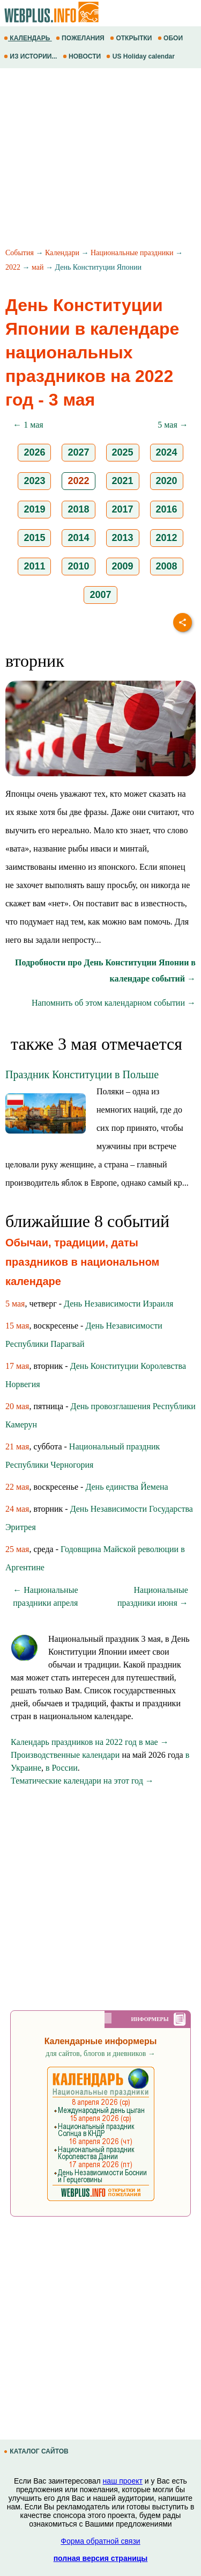 This screenshot has width=201, height=2576. Describe the element at coordinates (34, 509) in the screenshot. I see `2019` at that location.